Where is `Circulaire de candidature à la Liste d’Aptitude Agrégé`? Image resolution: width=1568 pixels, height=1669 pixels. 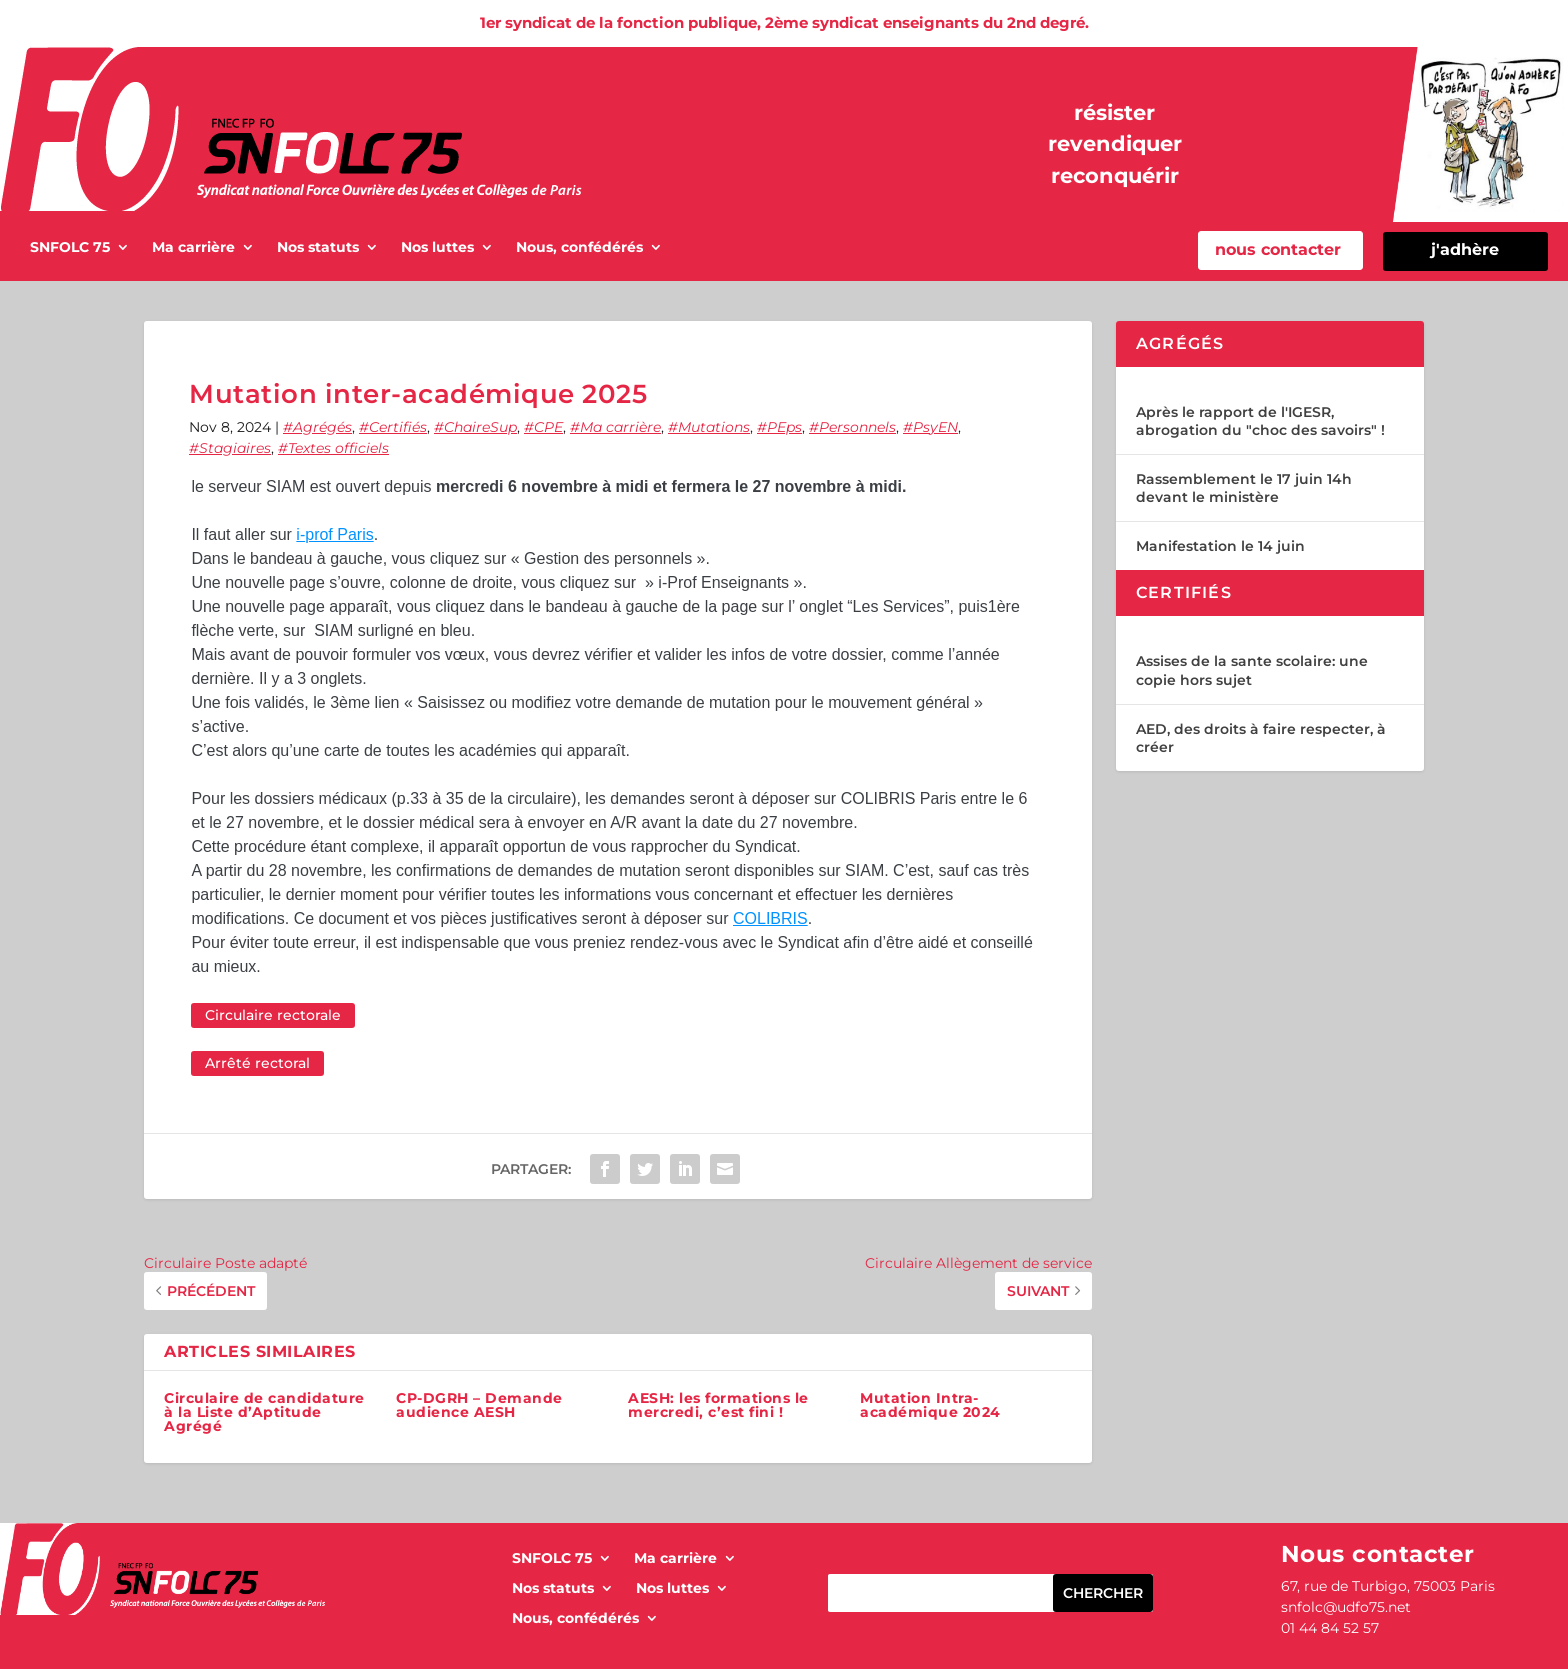
Circulaire de candidature à la Liste d’Aptitude Agrégé is located at coordinates (264, 1412).